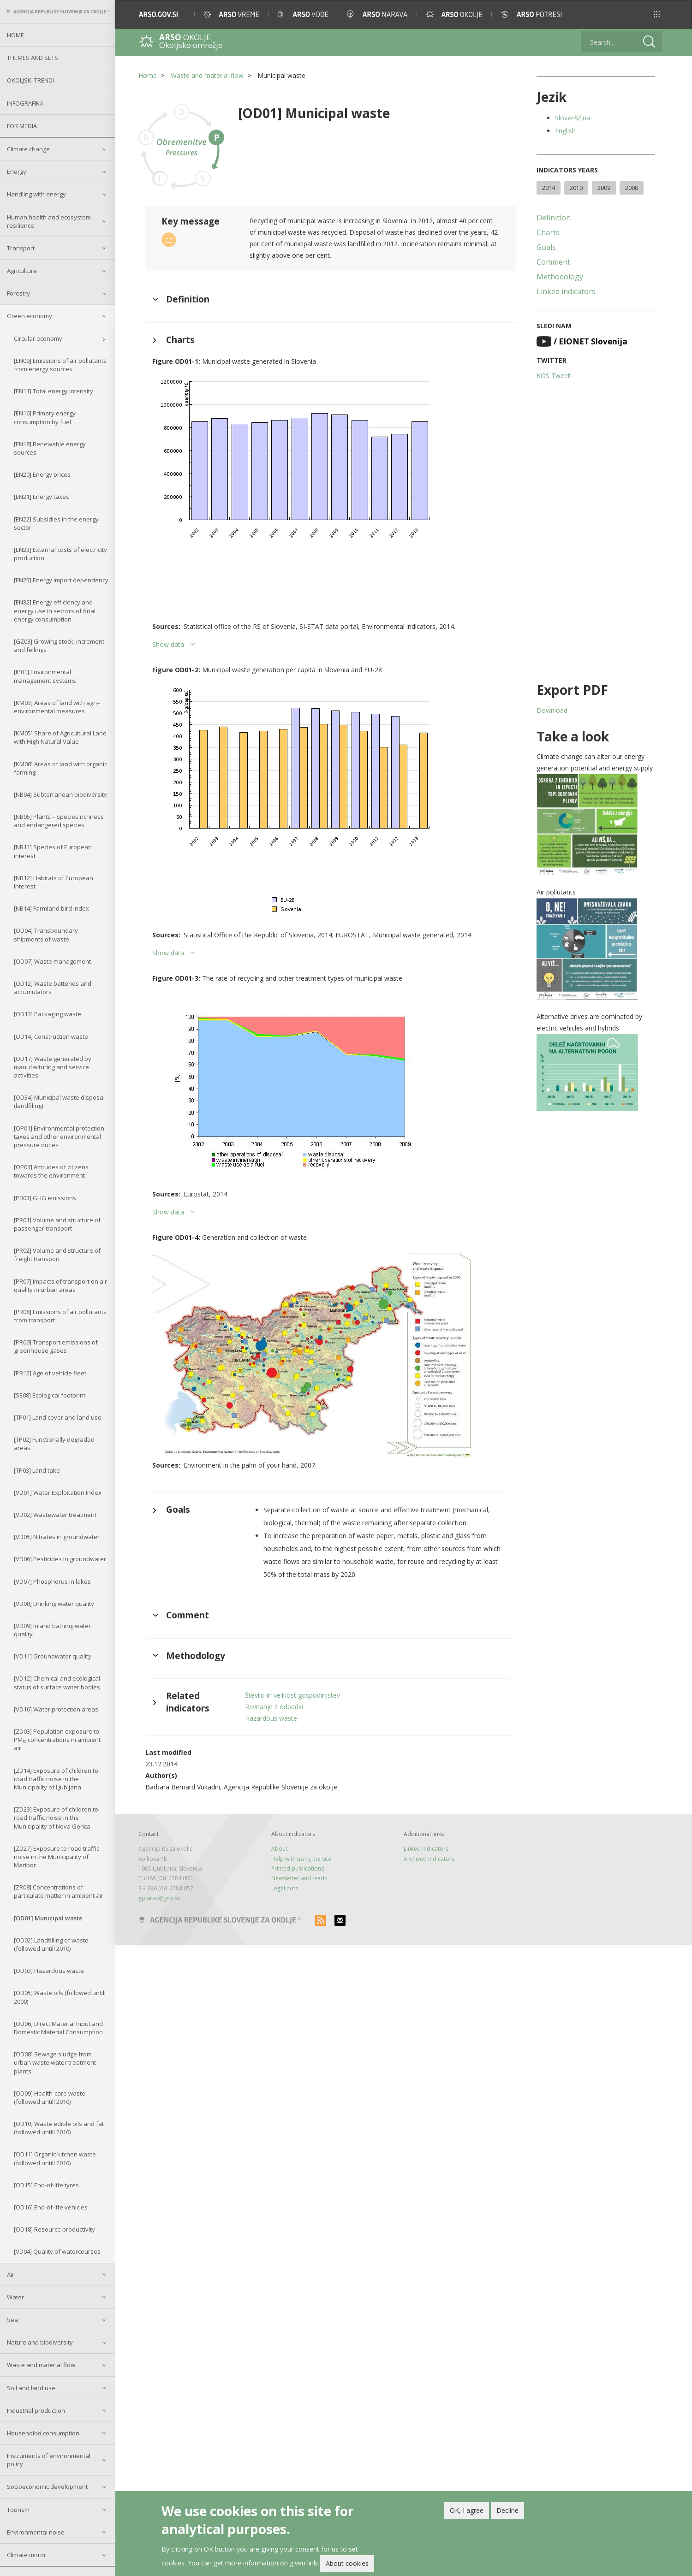 The width and height of the screenshot is (692, 2576). I want to click on [GZ03] Growing stock, increment and fellings, so click(59, 645).